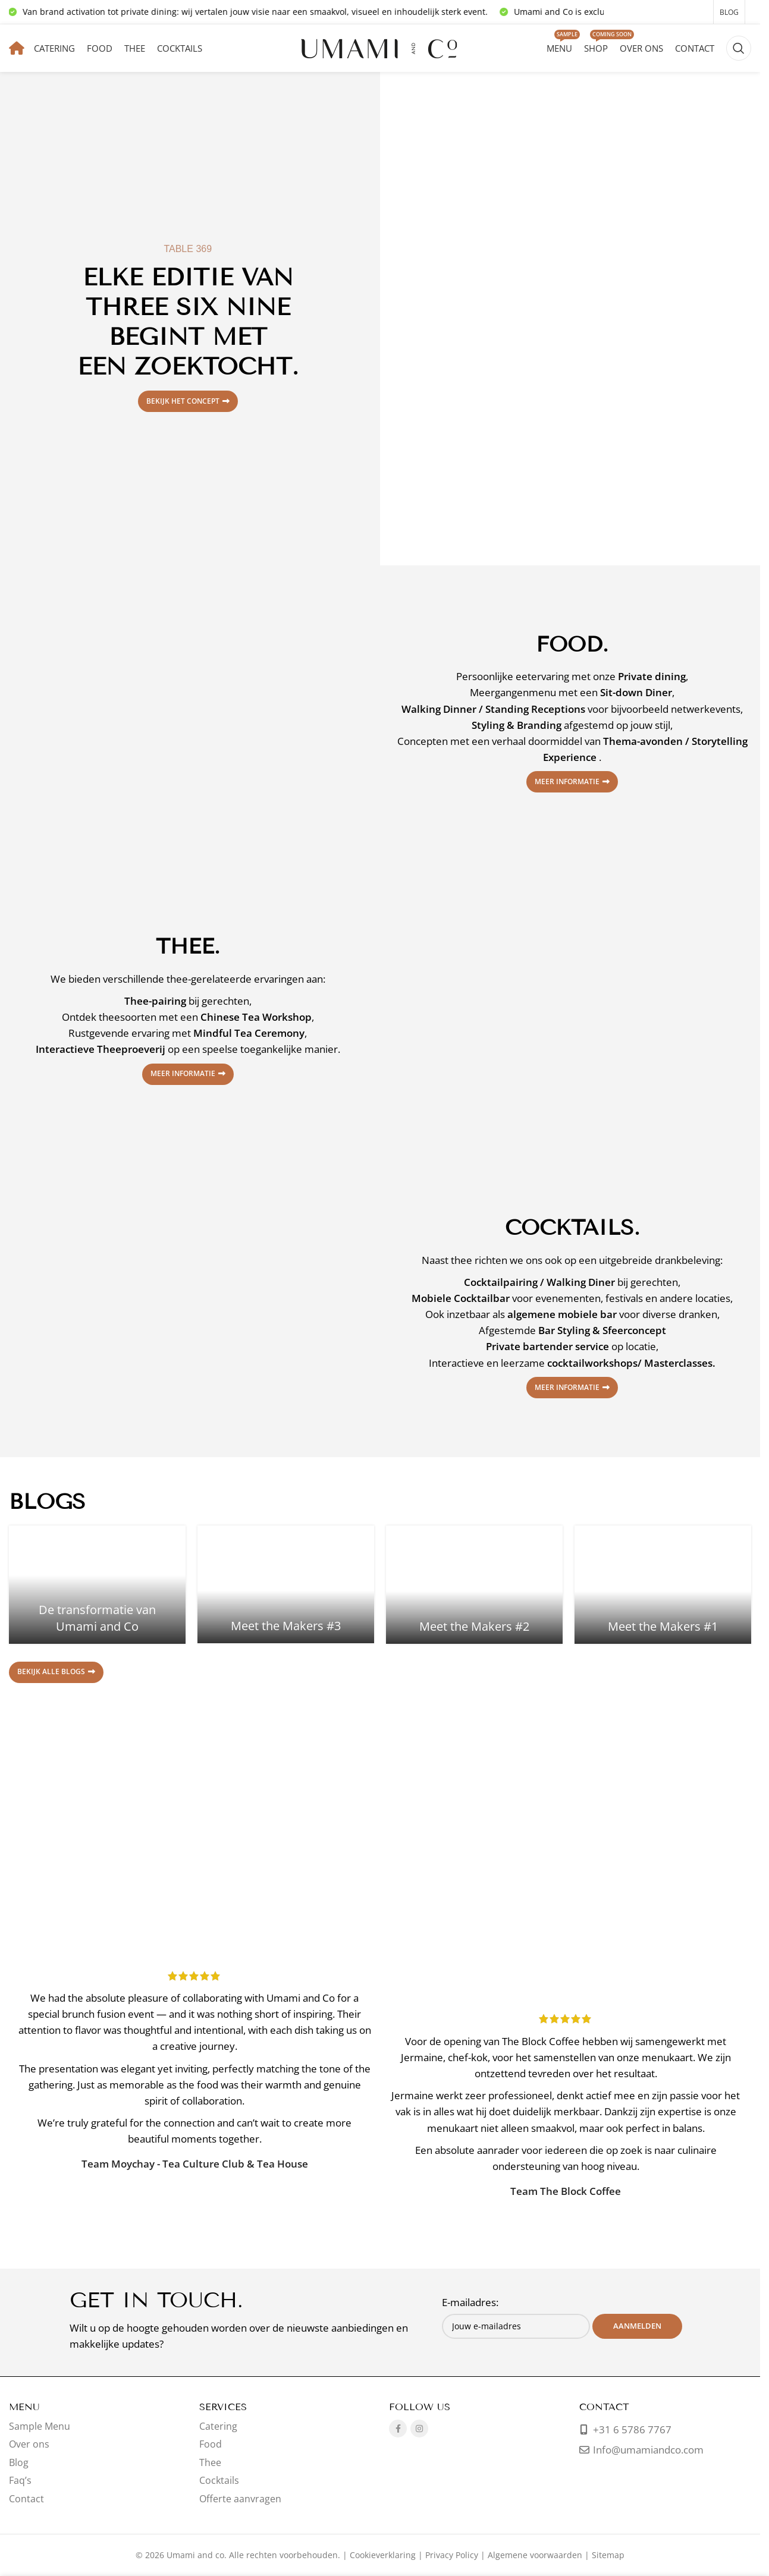 The height and width of the screenshot is (2576, 769). What do you see at coordinates (663, 1626) in the screenshot?
I see `Meet the Makers #1` at bounding box center [663, 1626].